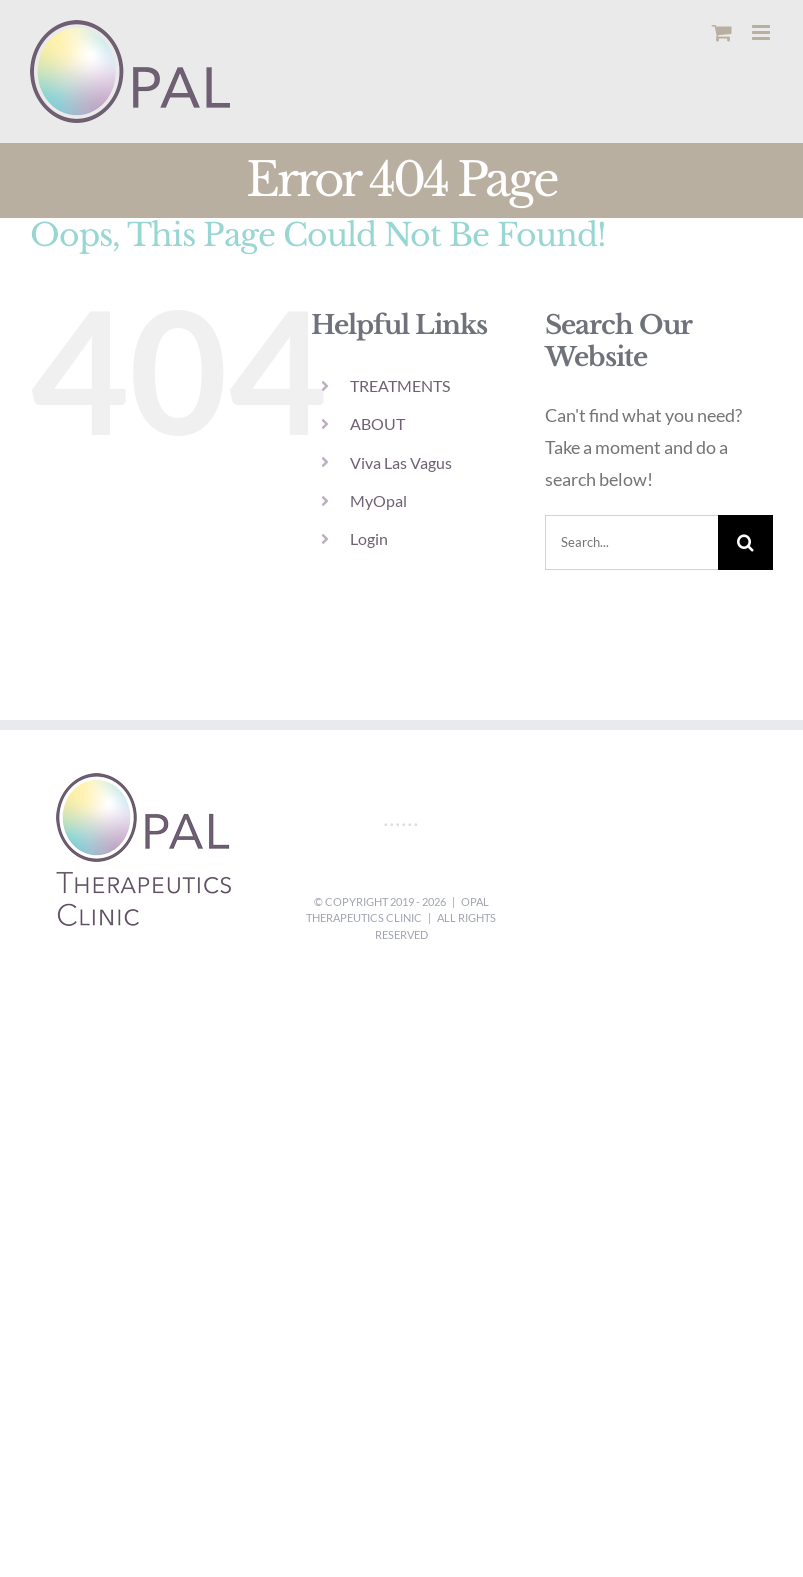  Describe the element at coordinates (377, 423) in the screenshot. I see `ABOUT` at that location.